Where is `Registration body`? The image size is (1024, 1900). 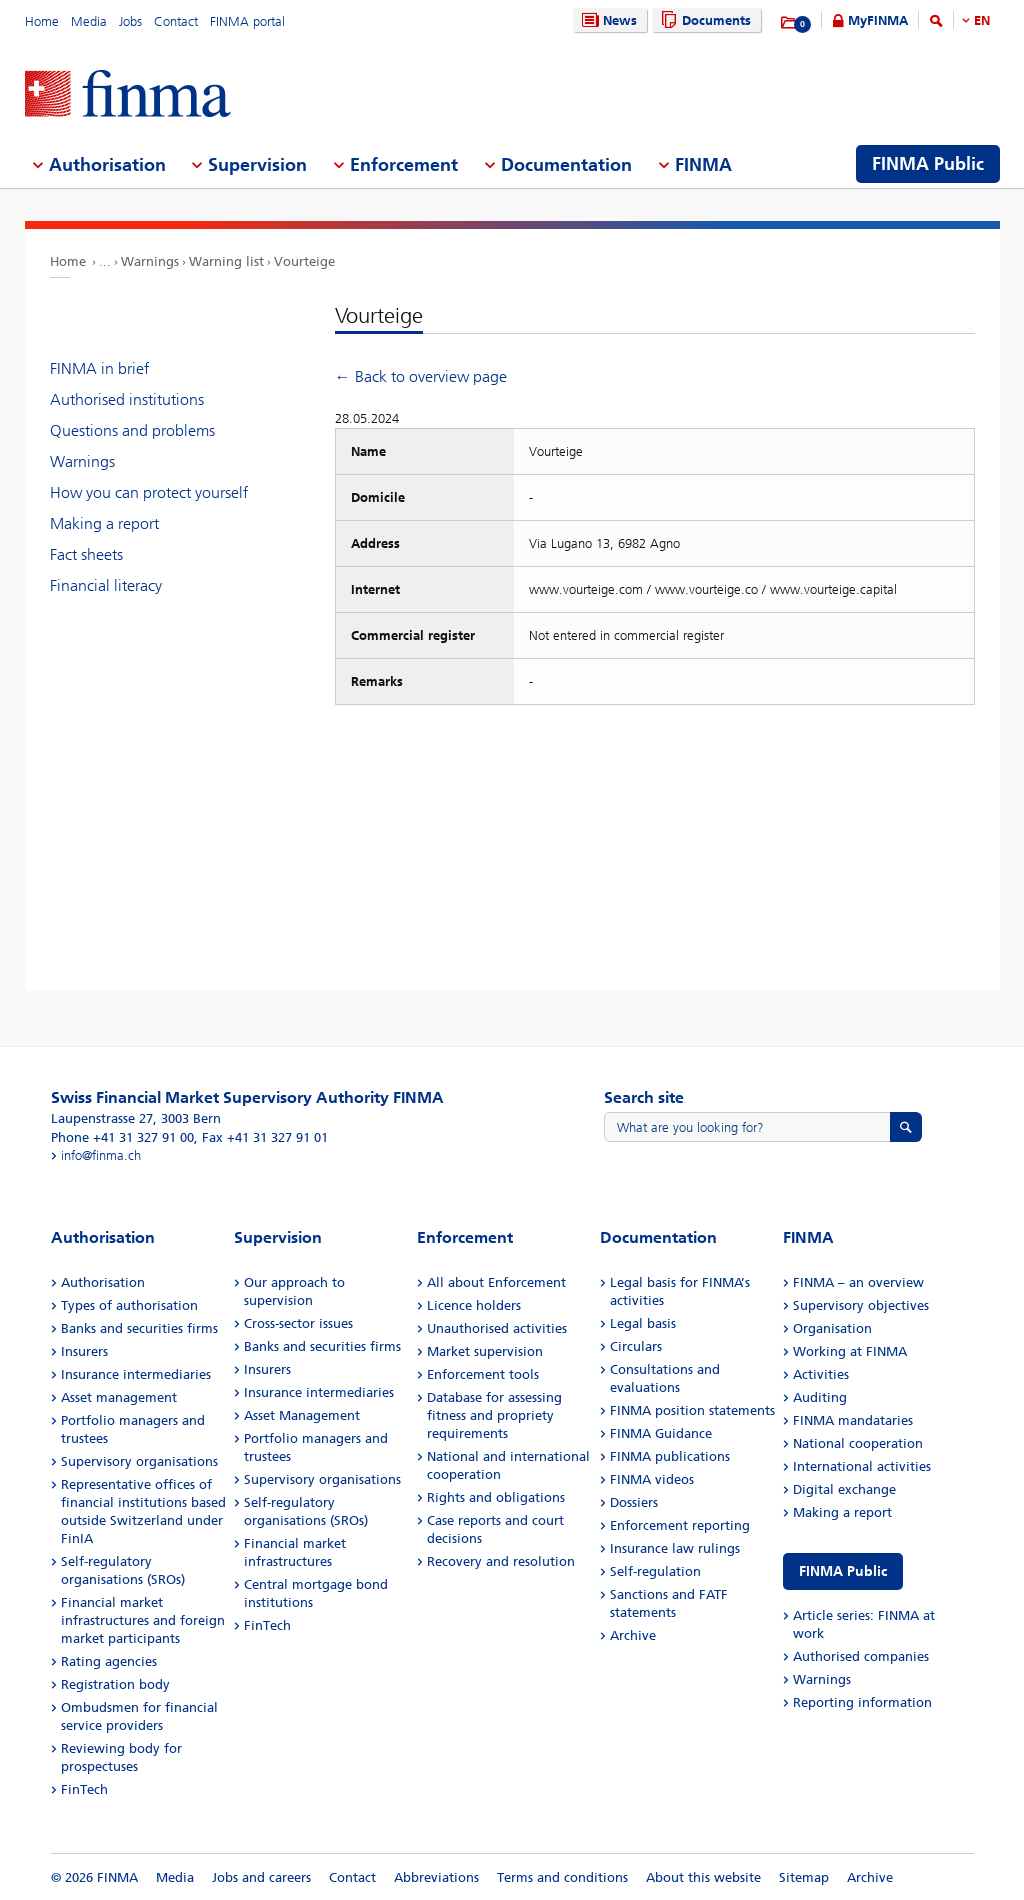
Registration body is located at coordinates (115, 1684).